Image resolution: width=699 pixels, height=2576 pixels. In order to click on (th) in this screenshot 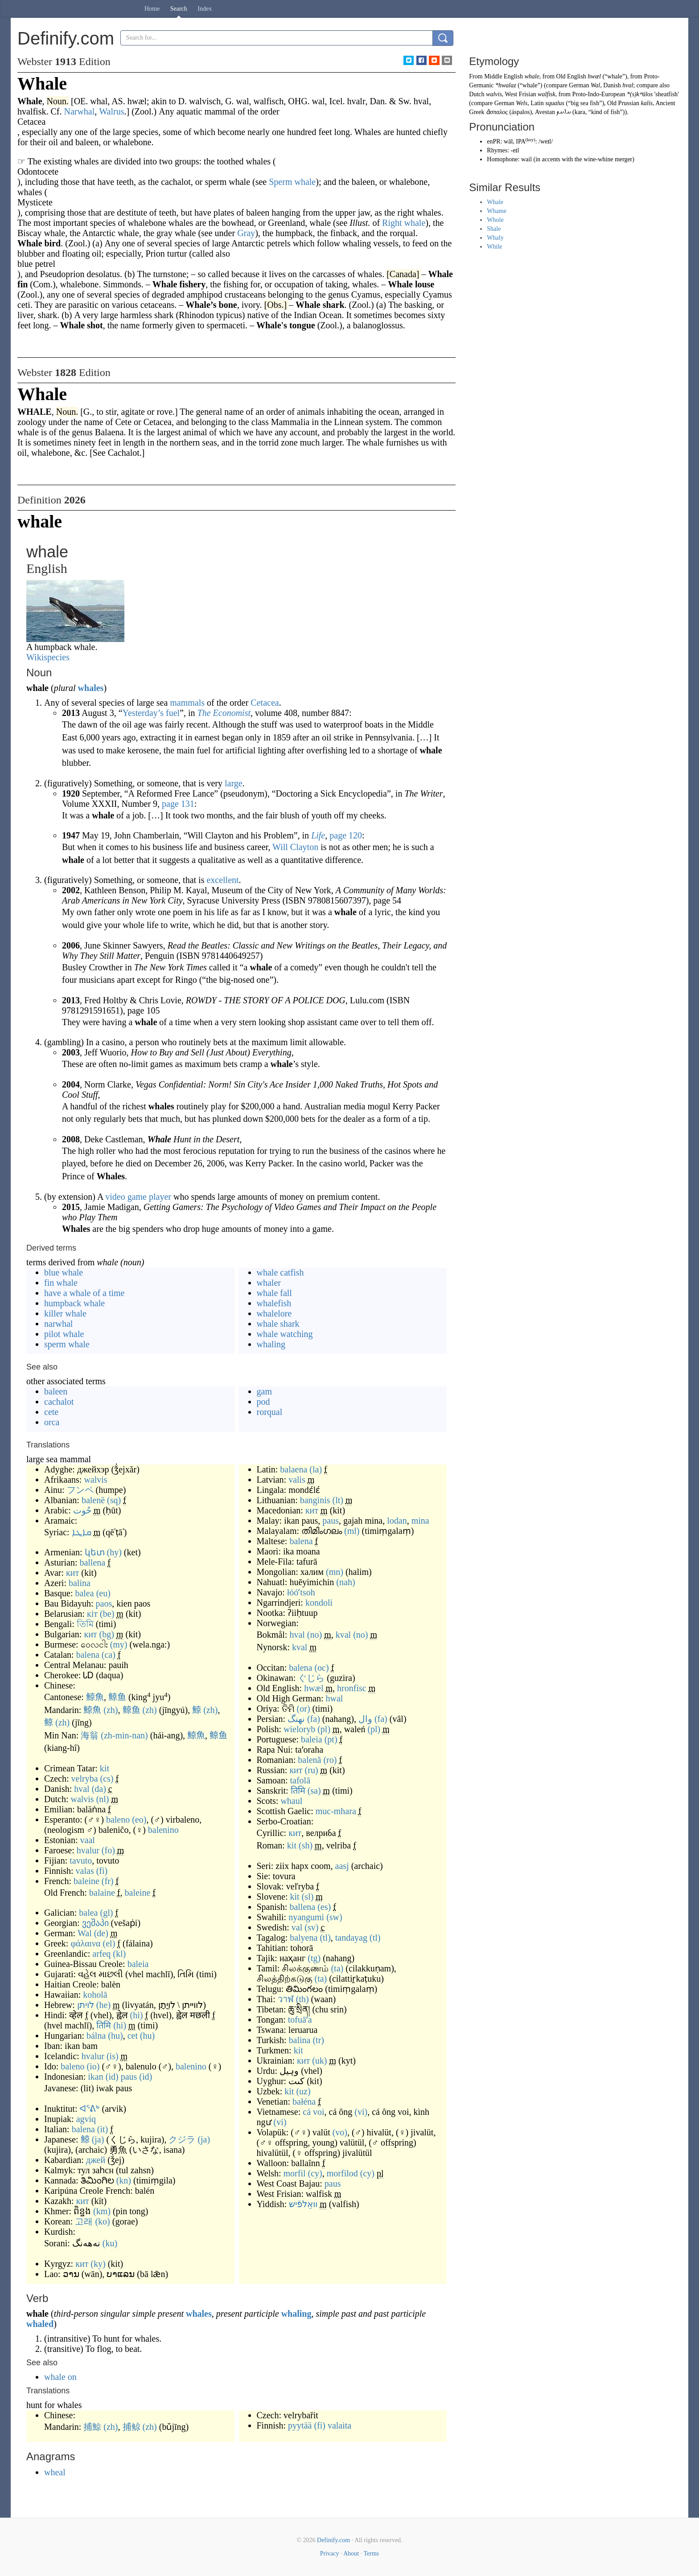, I will do `click(302, 1999)`.